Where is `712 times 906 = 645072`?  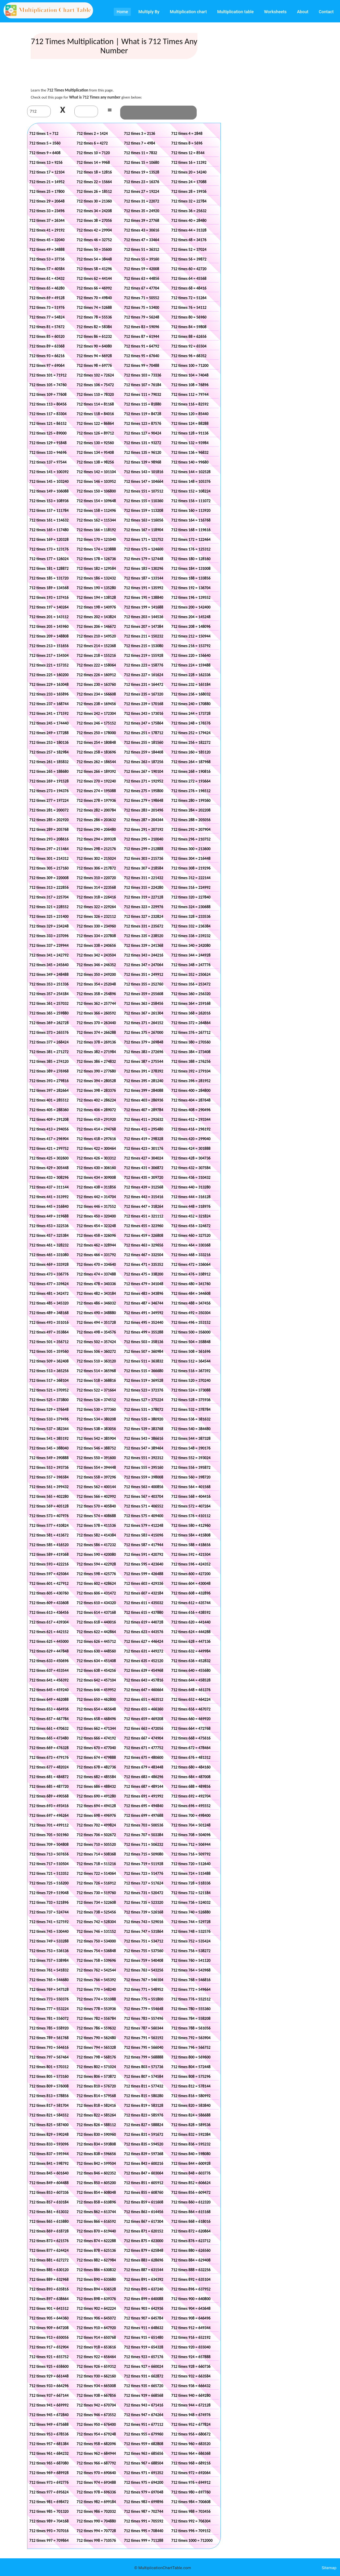
712 times 906 = 645072 is located at coordinates (96, 2318).